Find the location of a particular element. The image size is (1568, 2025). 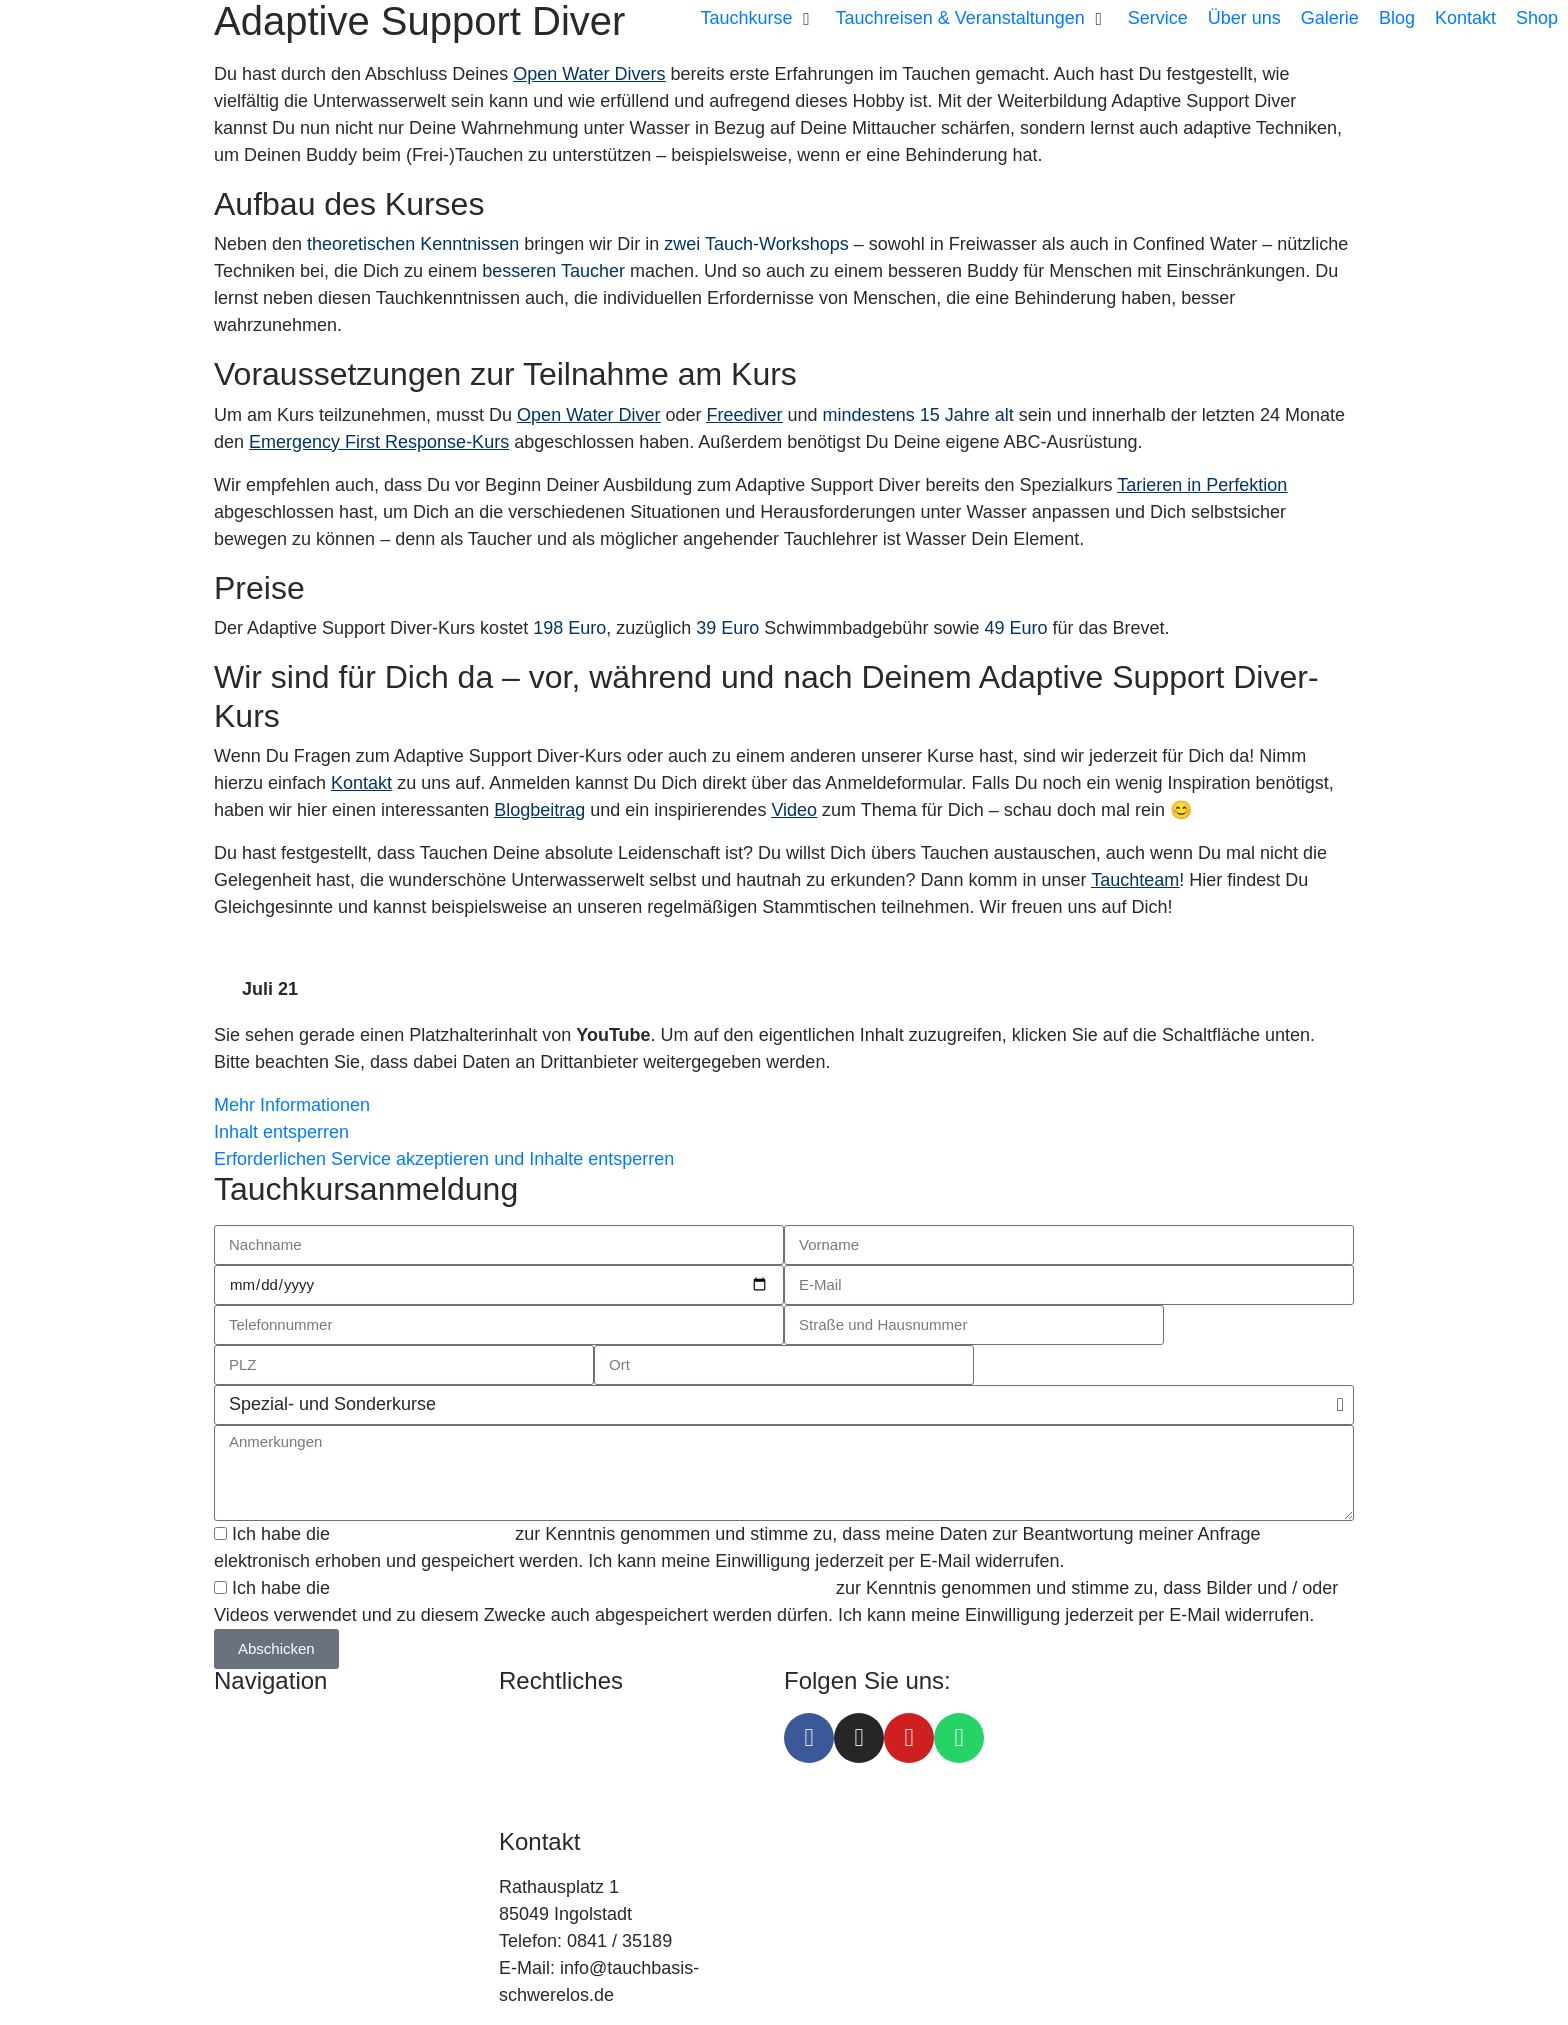

Emergency First Response-Kurs is located at coordinates (379, 442).